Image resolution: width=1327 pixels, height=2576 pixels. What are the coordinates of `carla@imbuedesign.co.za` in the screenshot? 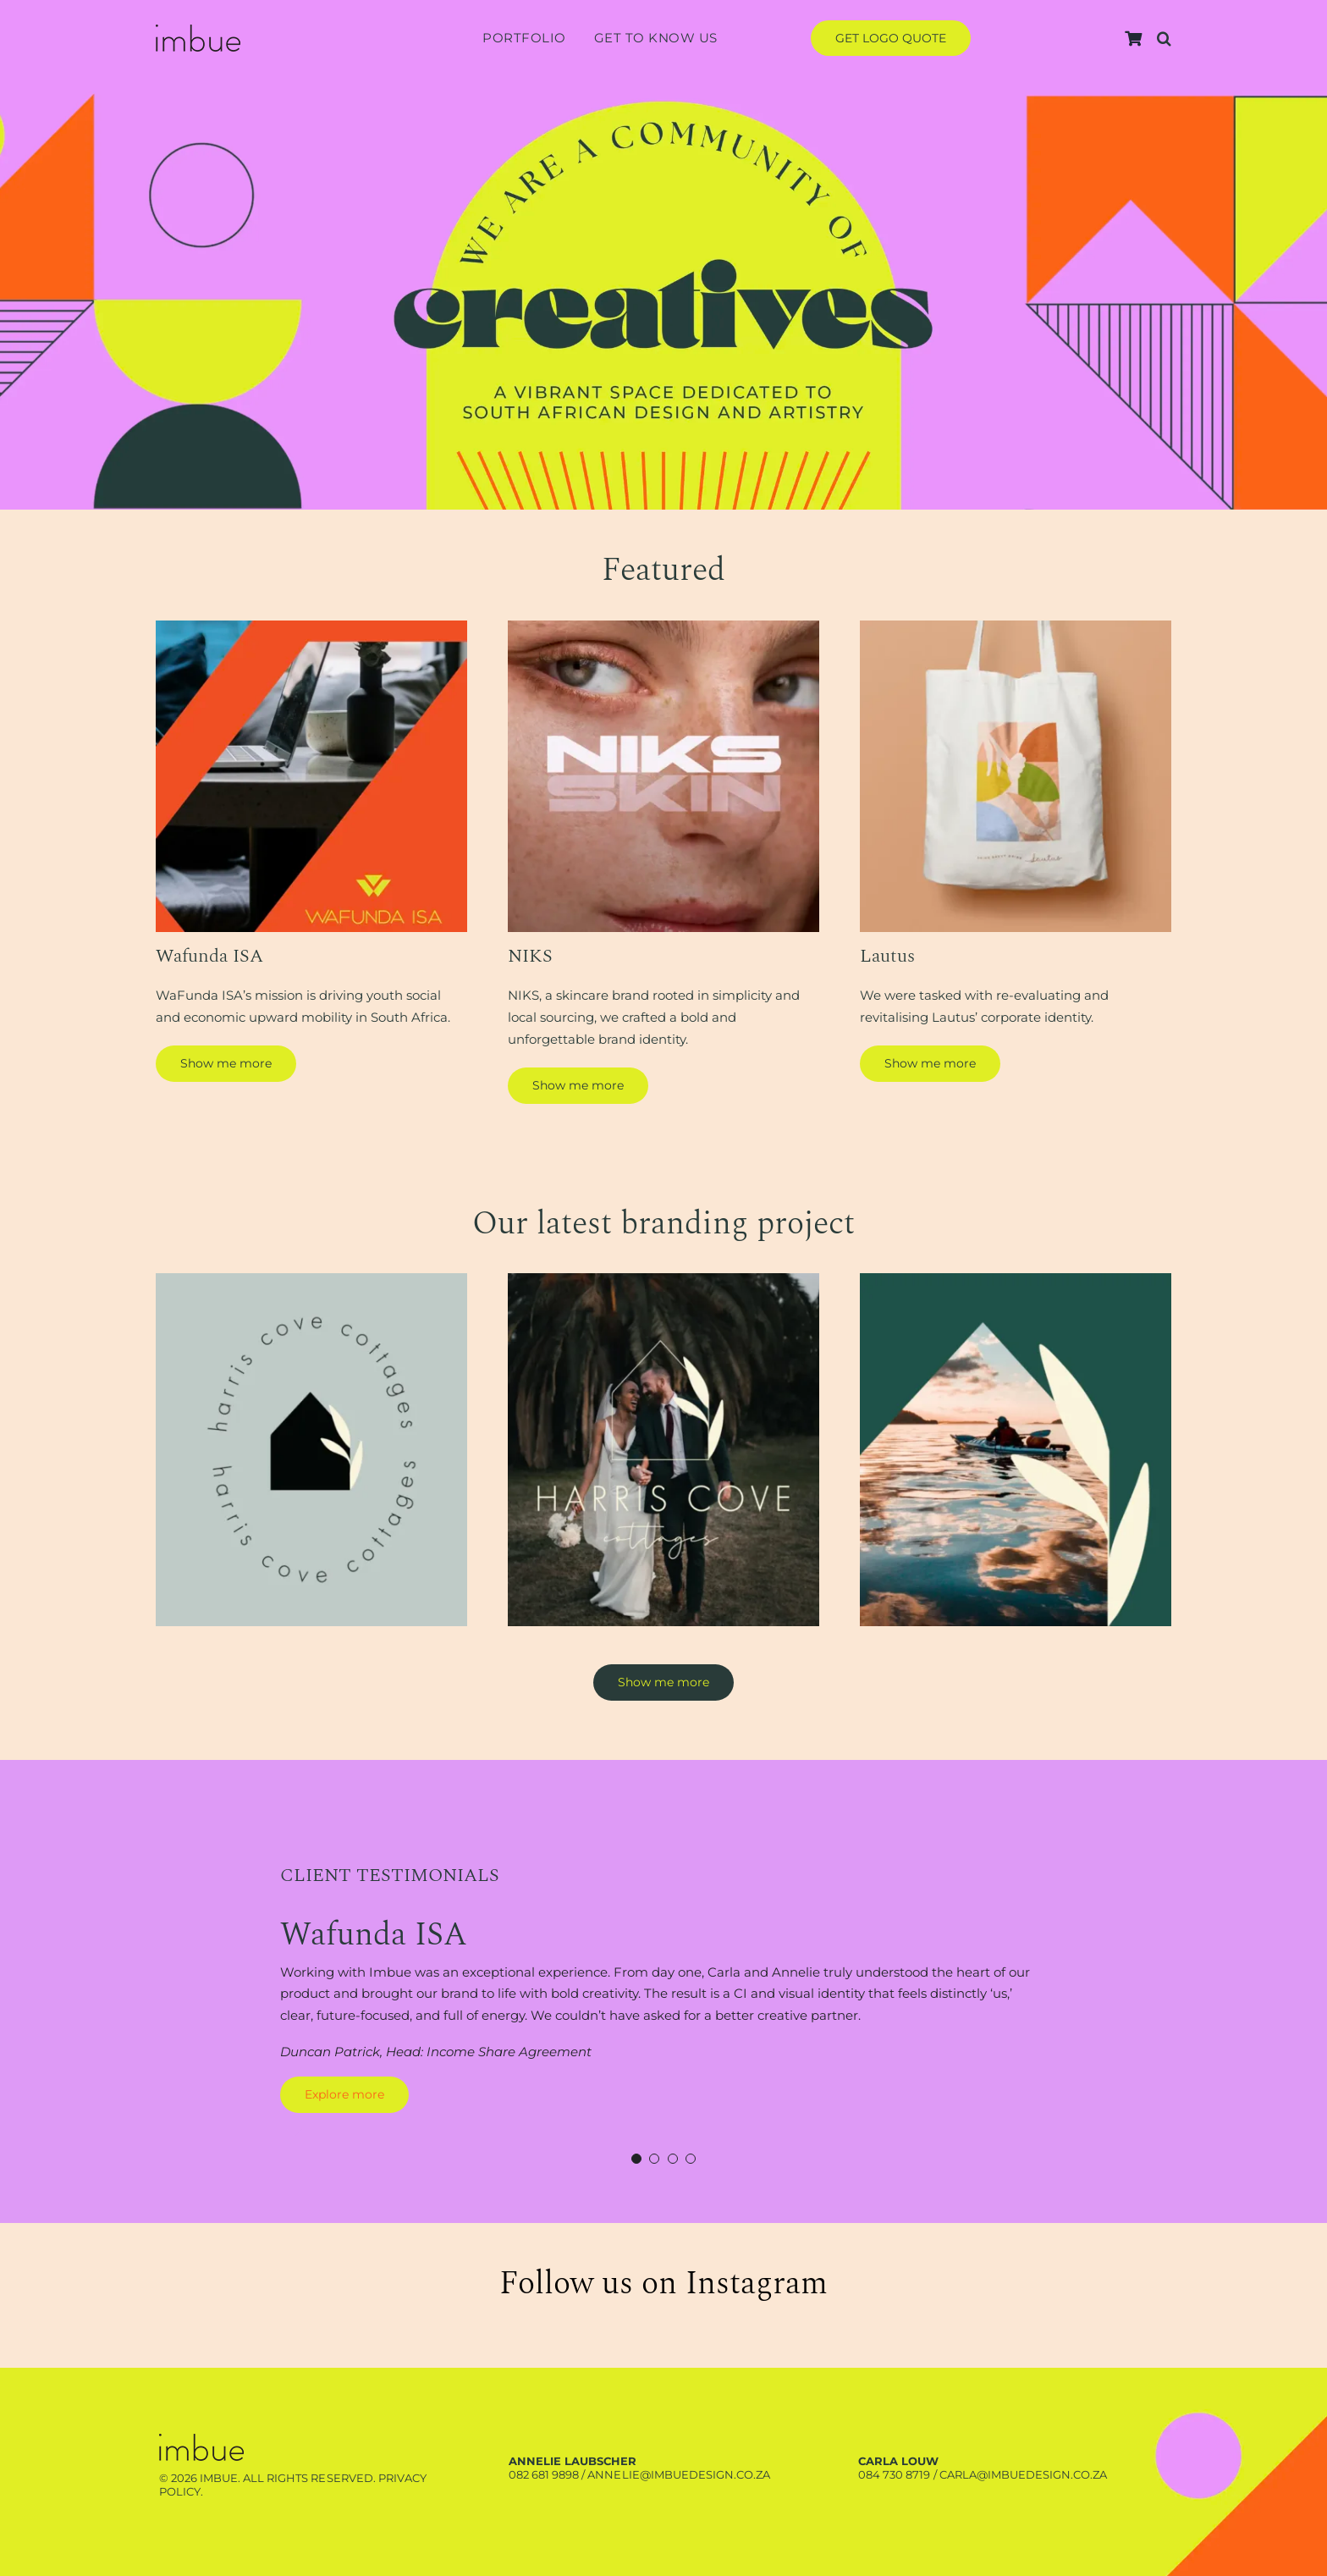 It's located at (1023, 2474).